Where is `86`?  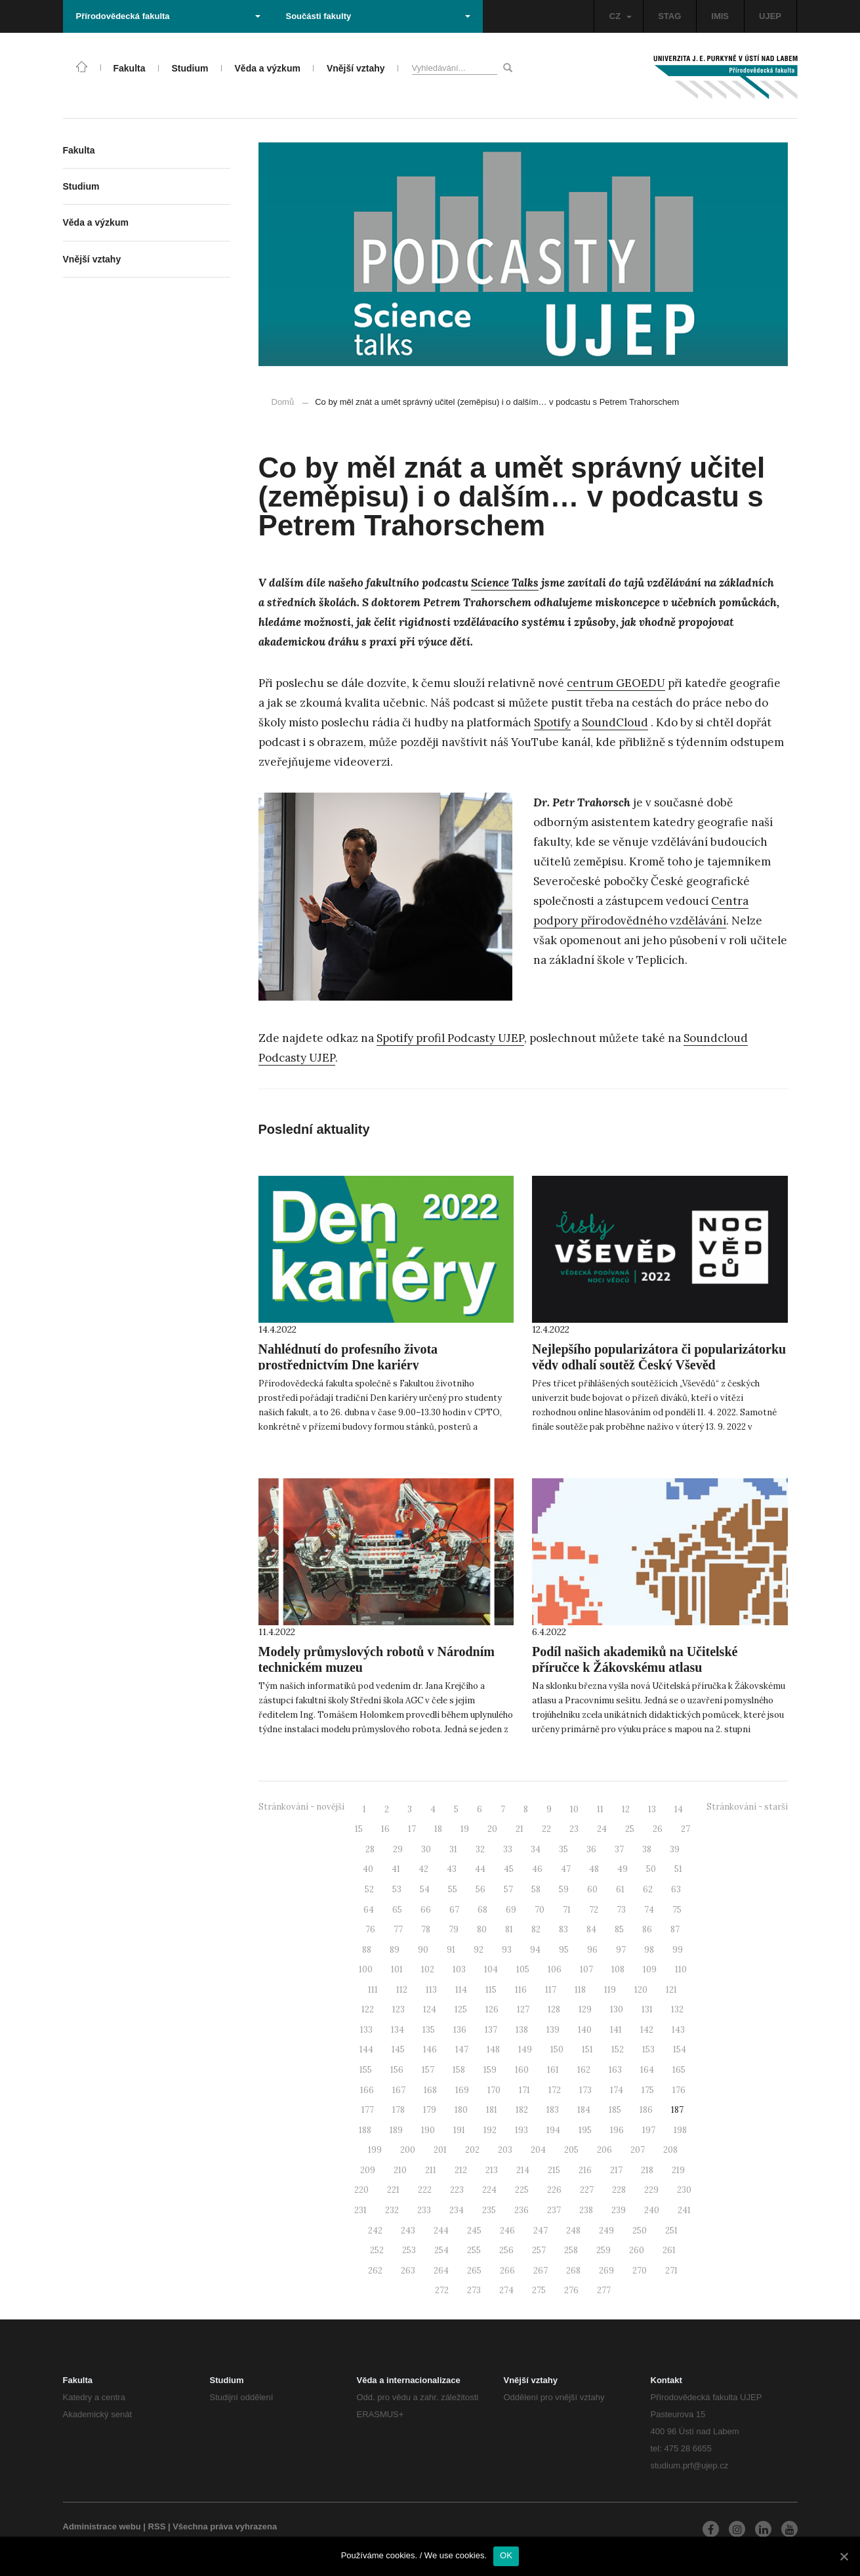 86 is located at coordinates (647, 1929).